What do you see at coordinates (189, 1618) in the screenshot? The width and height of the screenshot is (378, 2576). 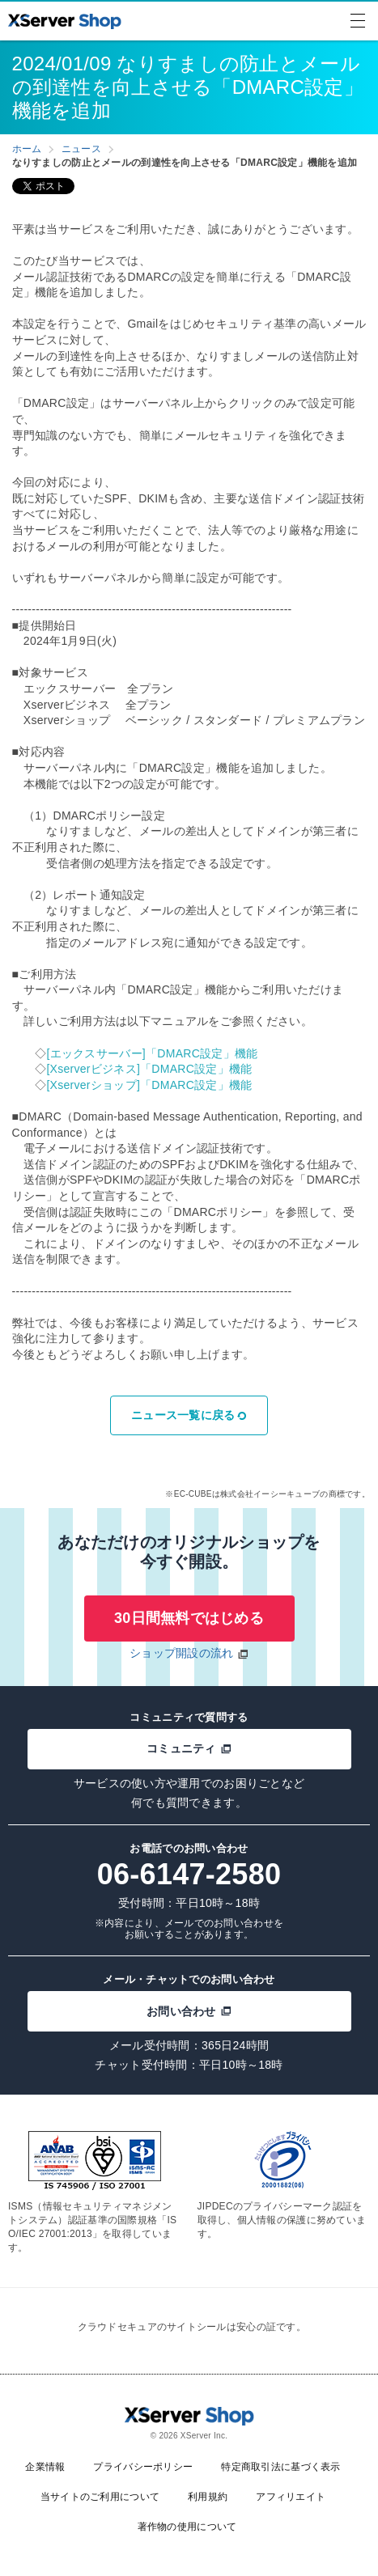 I see `30日間無料ではじめる` at bounding box center [189, 1618].